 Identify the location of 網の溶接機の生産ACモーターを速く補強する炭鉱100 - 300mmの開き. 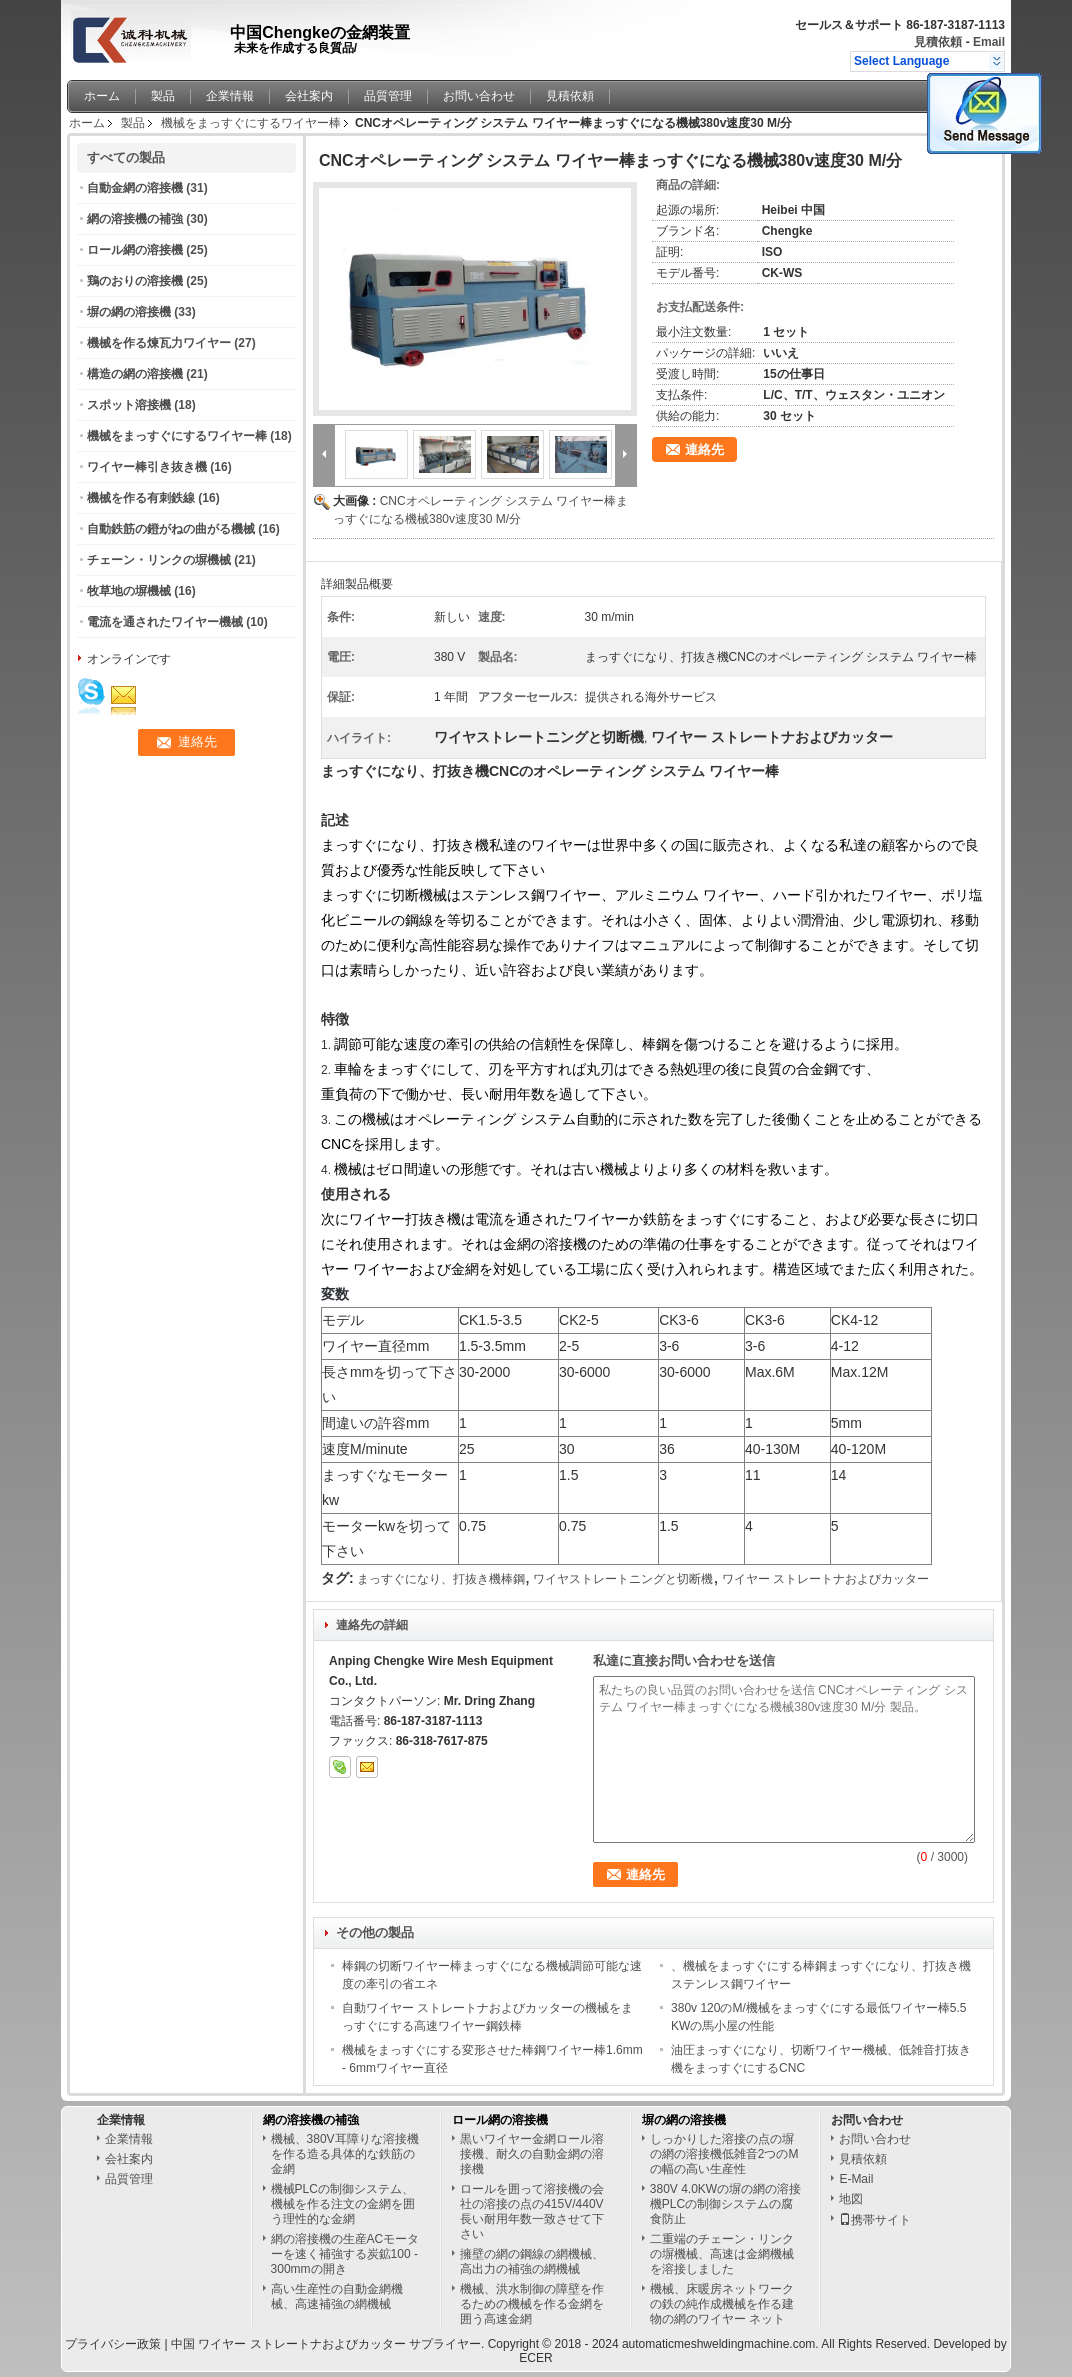
(345, 2254).